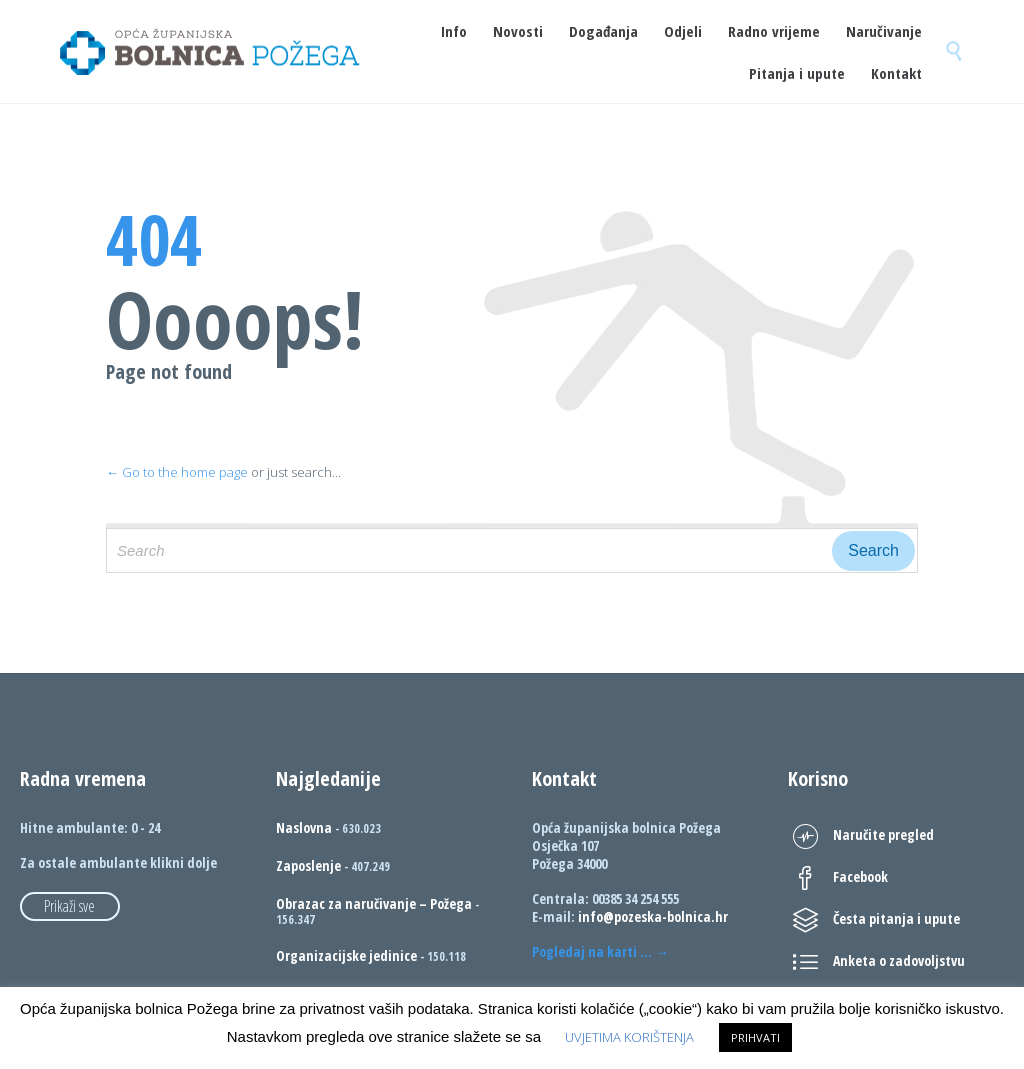 Image resolution: width=1024 pixels, height=1069 pixels. I want to click on PRIHVATI [button], so click(755, 1037).